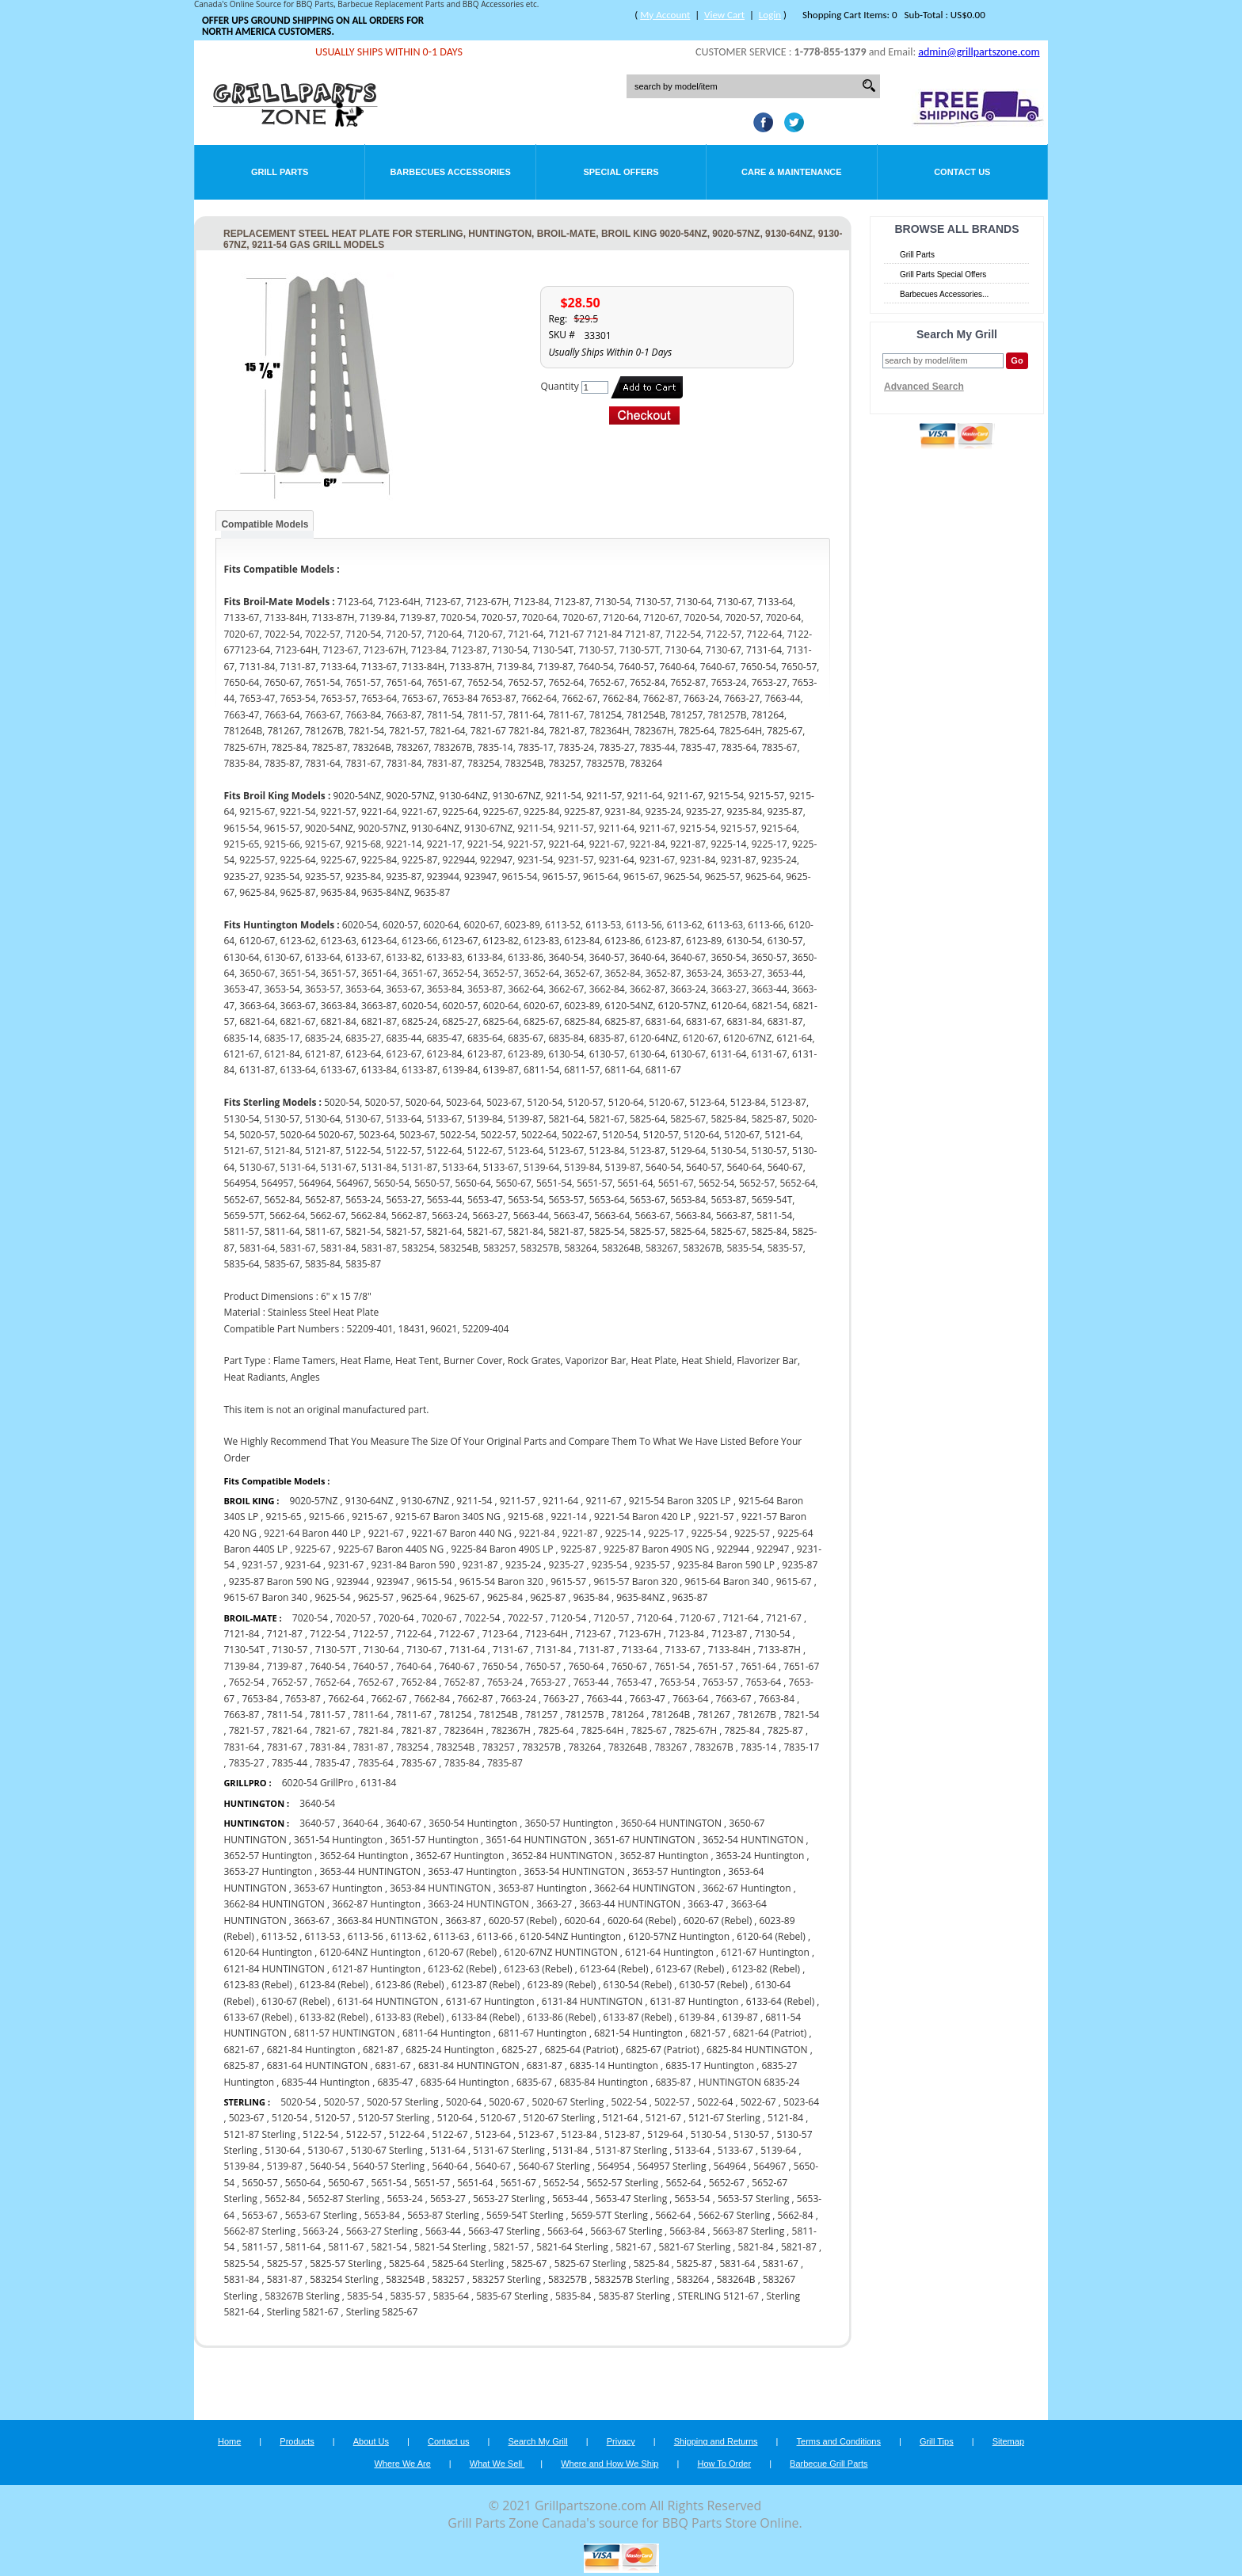 The image size is (1242, 2576). I want to click on 5130-67 Sterling, so click(387, 2150).